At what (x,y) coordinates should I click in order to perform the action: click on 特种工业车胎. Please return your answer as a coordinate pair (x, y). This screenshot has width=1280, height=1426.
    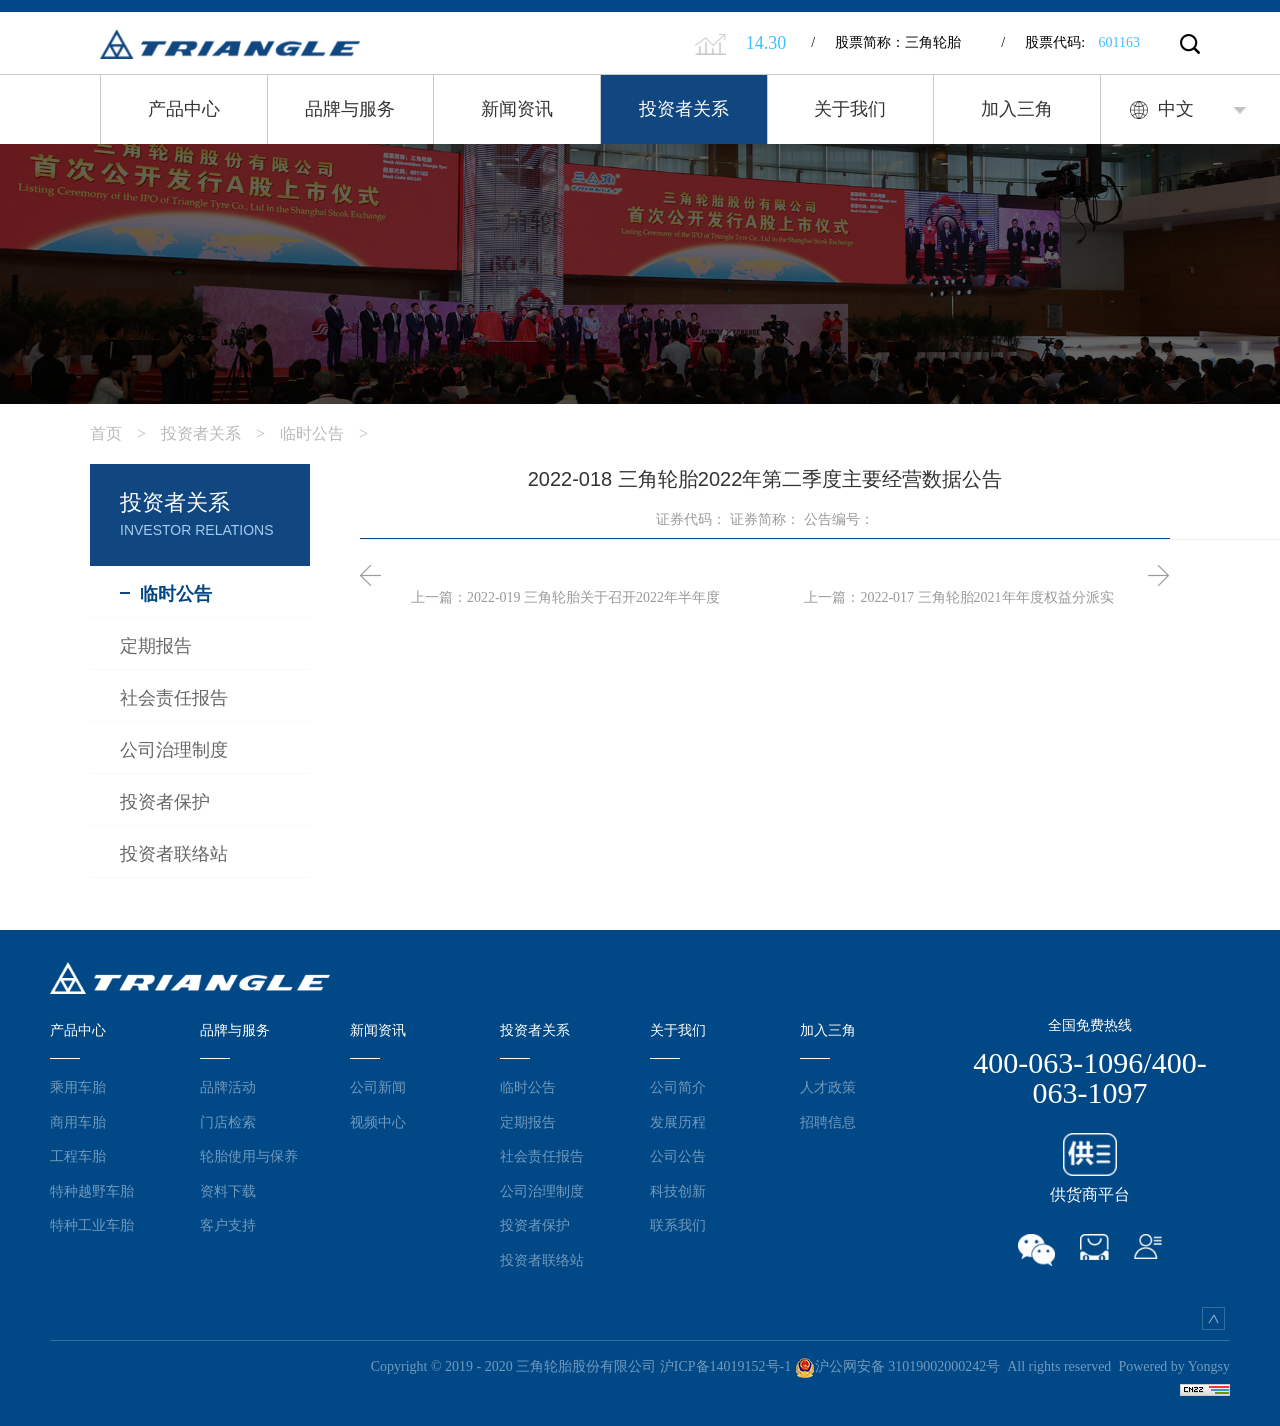
    Looking at the image, I should click on (92, 1220).